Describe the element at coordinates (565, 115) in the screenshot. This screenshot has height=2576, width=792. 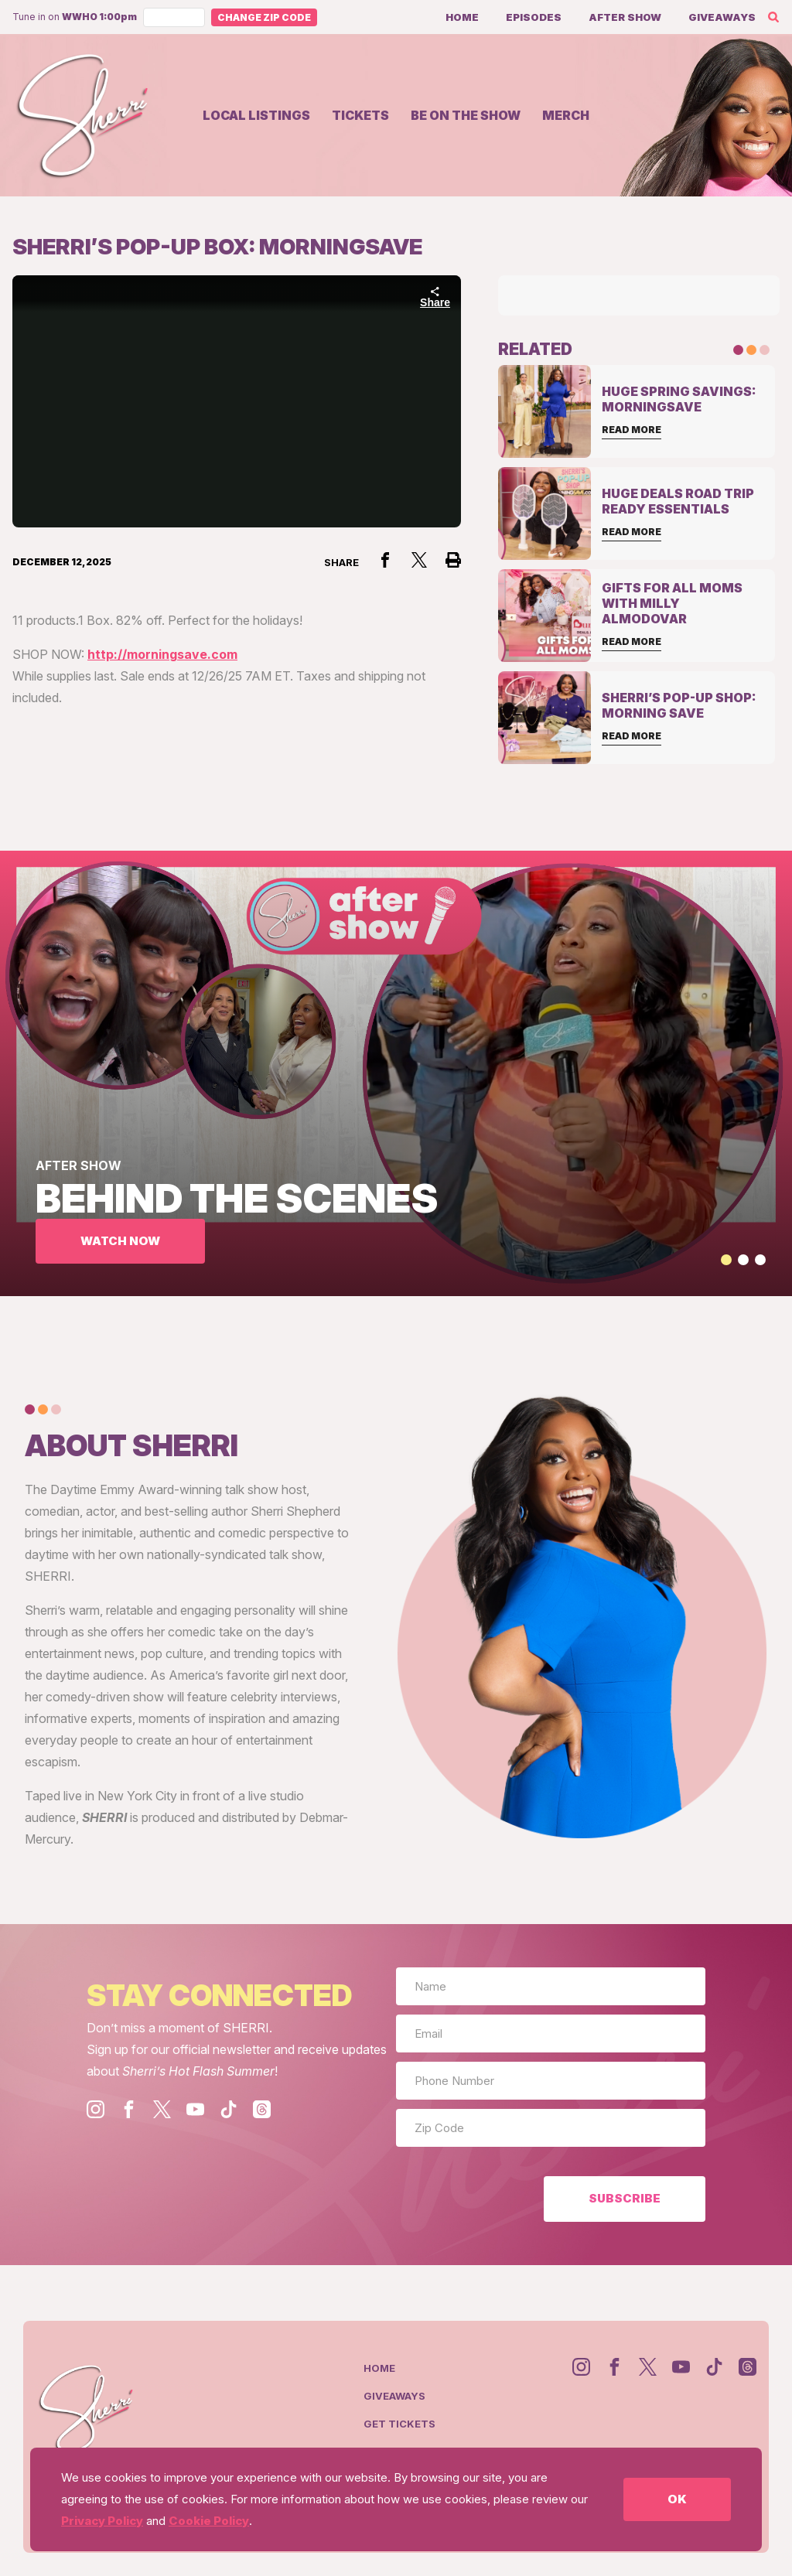
I see `Merch` at that location.